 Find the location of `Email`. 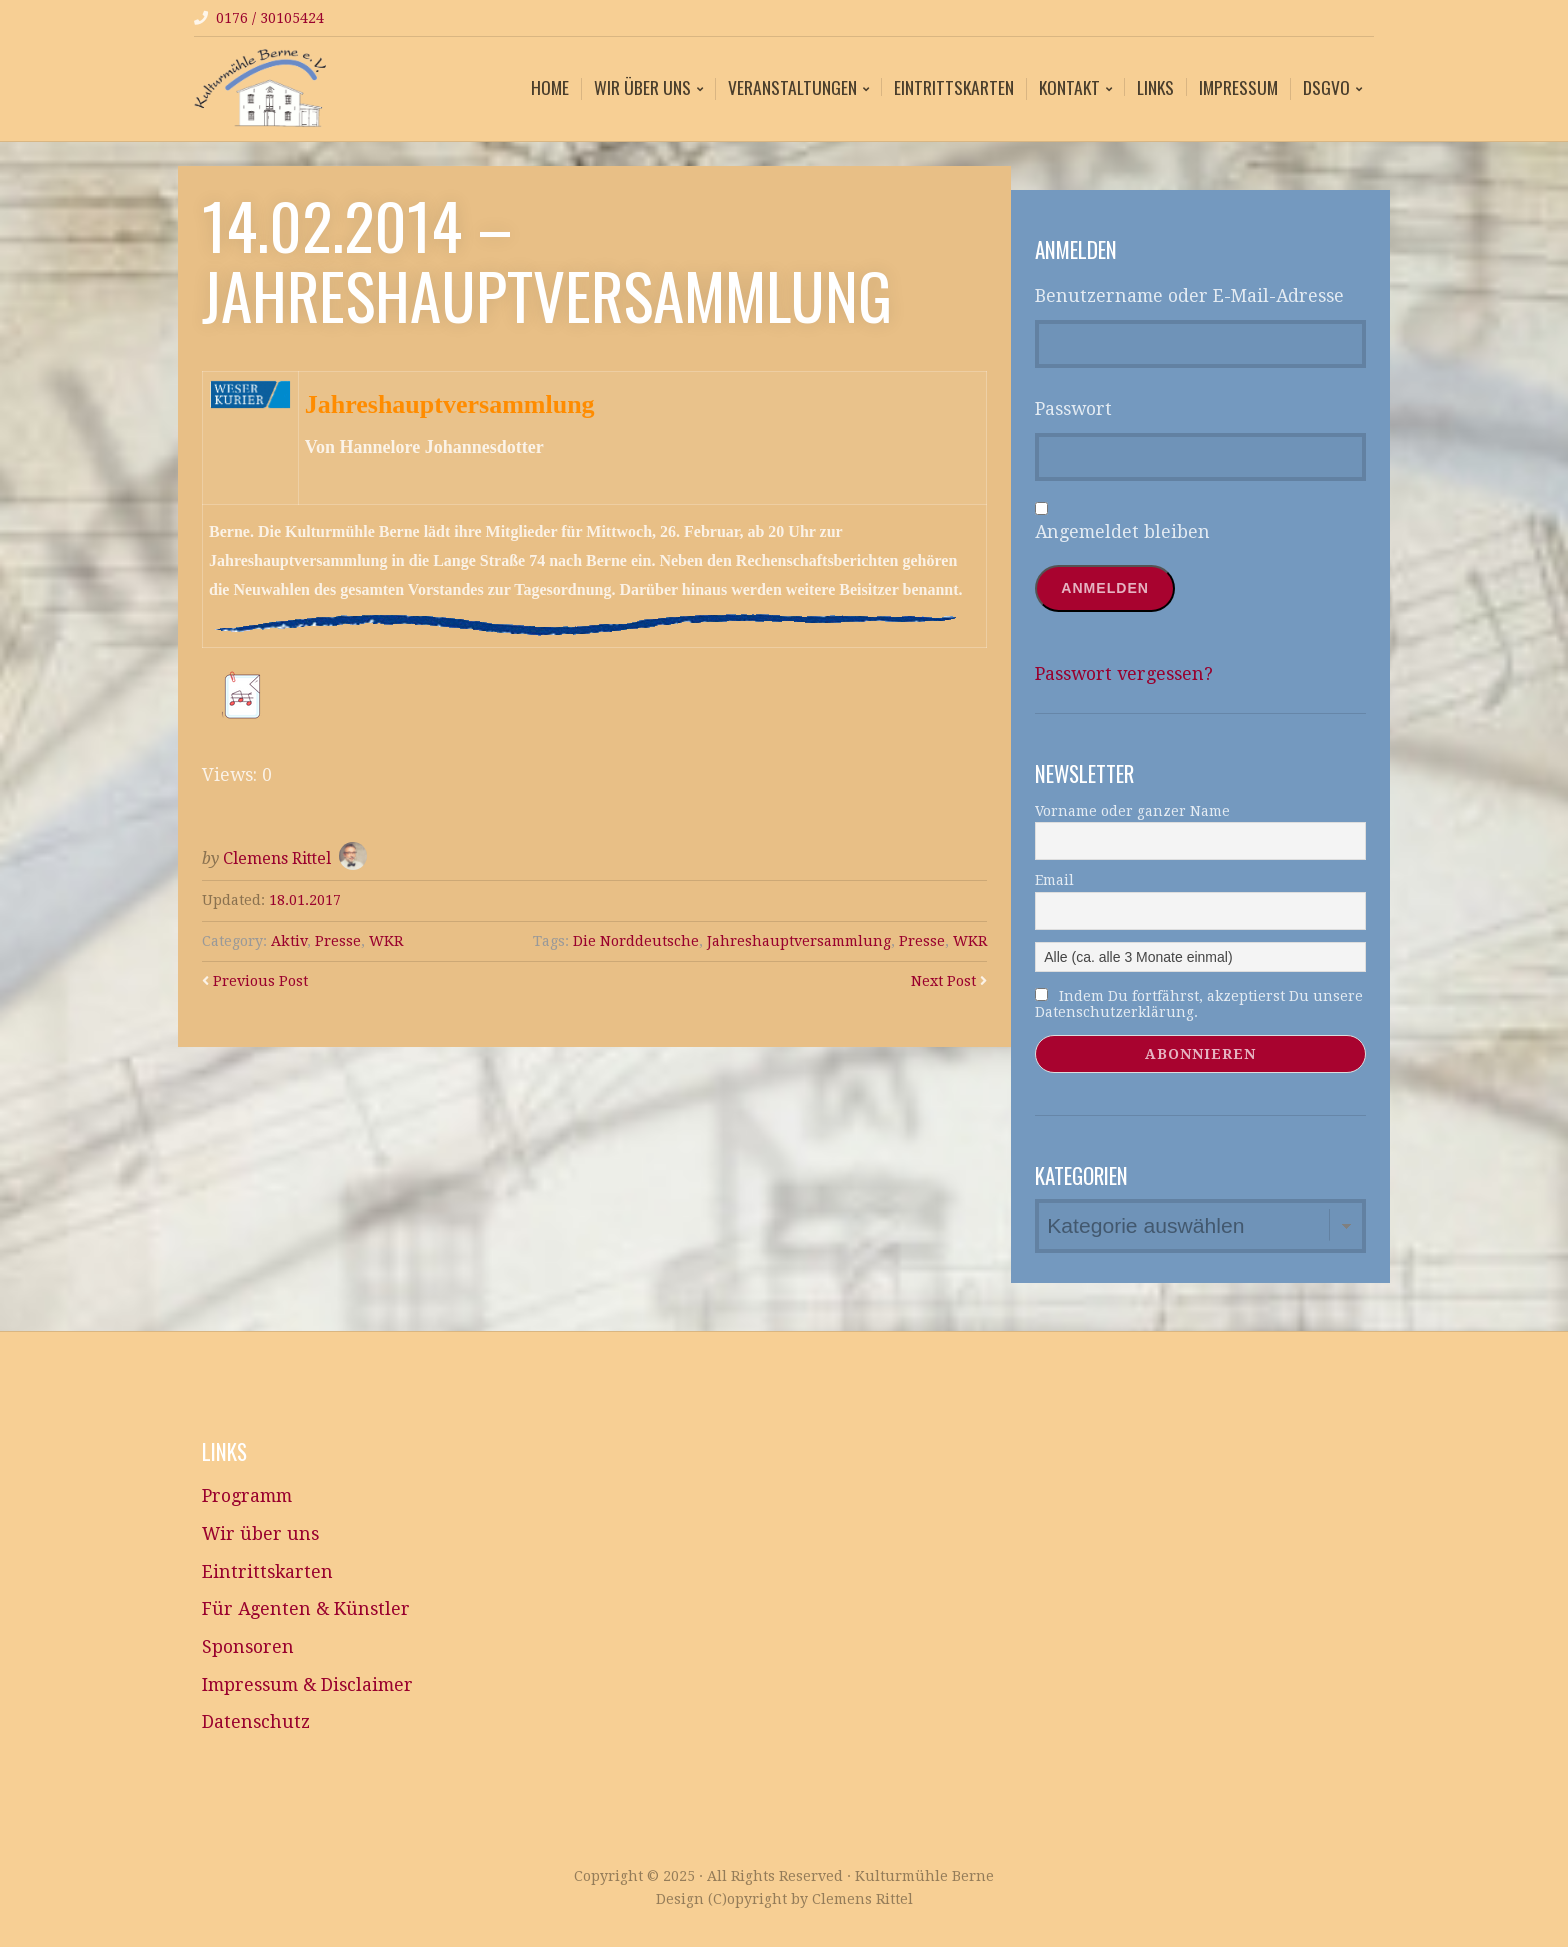

Email is located at coordinates (1054, 880).